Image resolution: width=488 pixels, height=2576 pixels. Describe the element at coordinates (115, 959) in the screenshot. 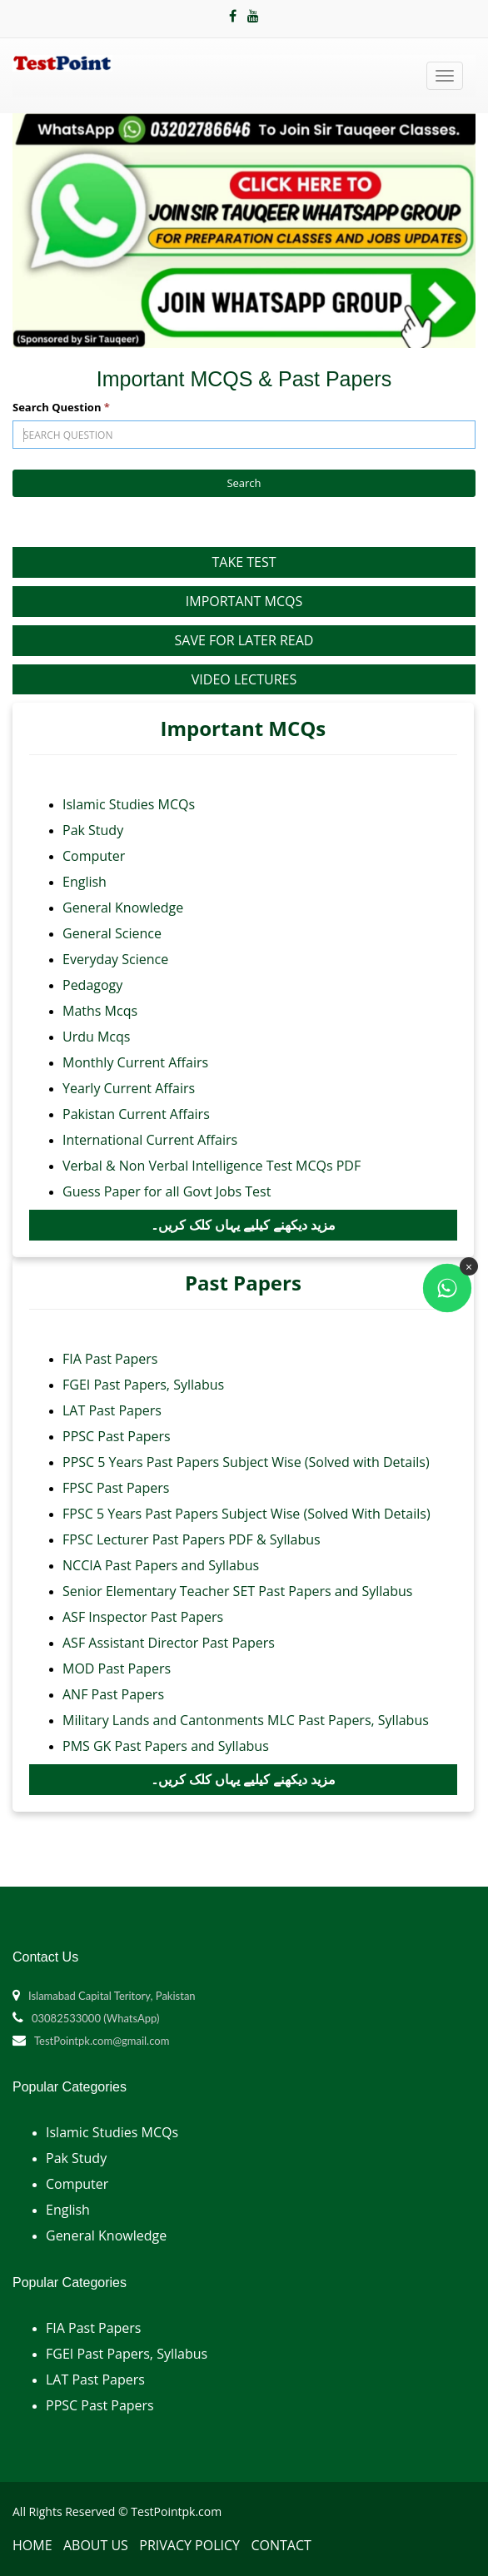

I see `Everyday Science` at that location.